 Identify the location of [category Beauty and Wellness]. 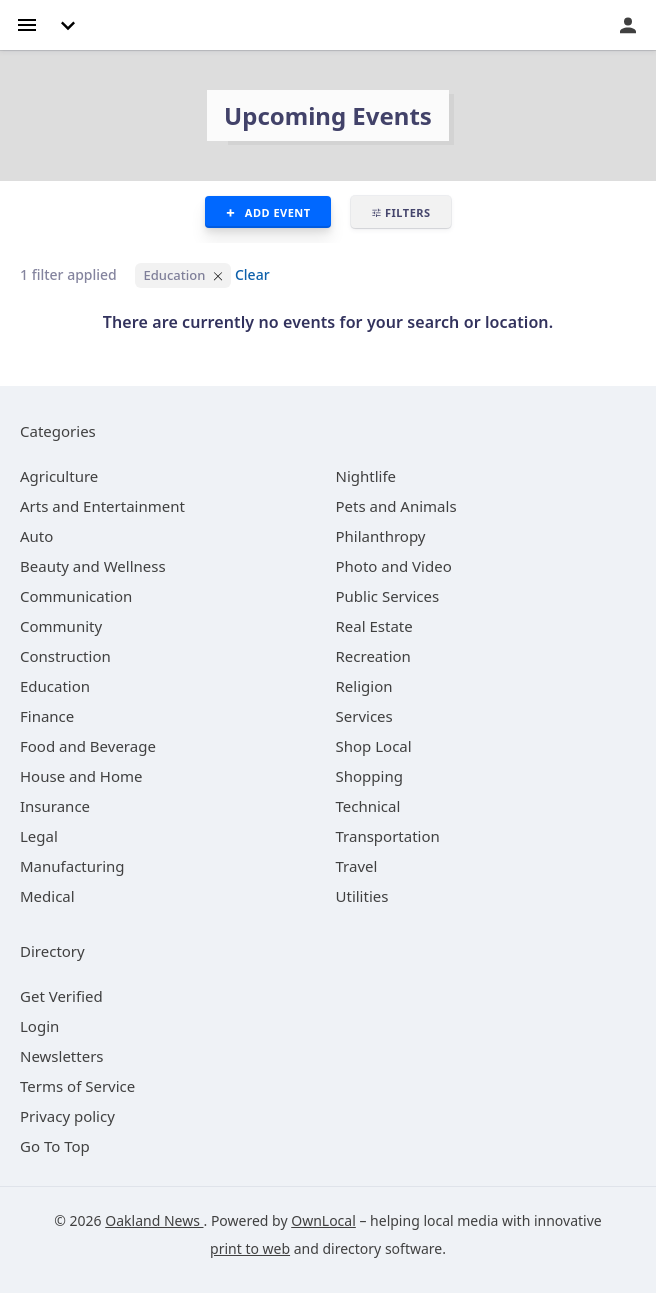
(93, 566).